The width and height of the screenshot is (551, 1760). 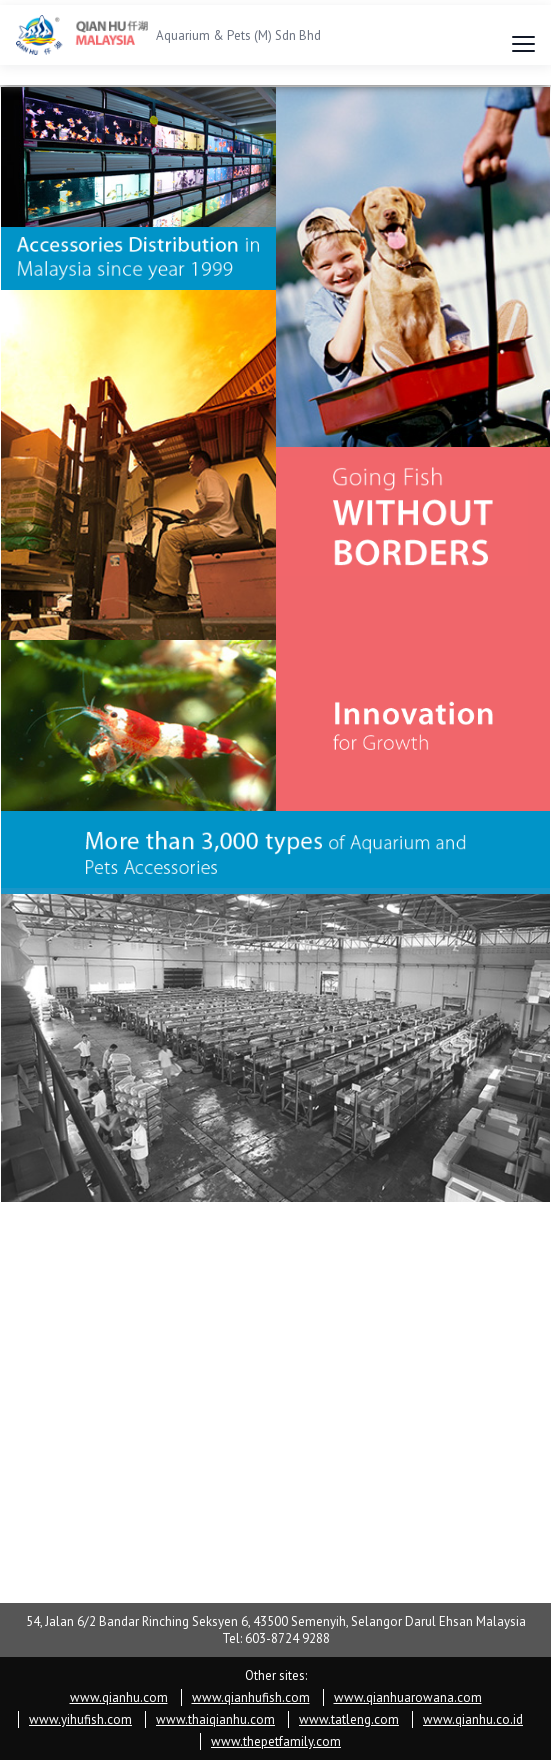 What do you see at coordinates (215, 1719) in the screenshot?
I see `www.thaiqianhu.com` at bounding box center [215, 1719].